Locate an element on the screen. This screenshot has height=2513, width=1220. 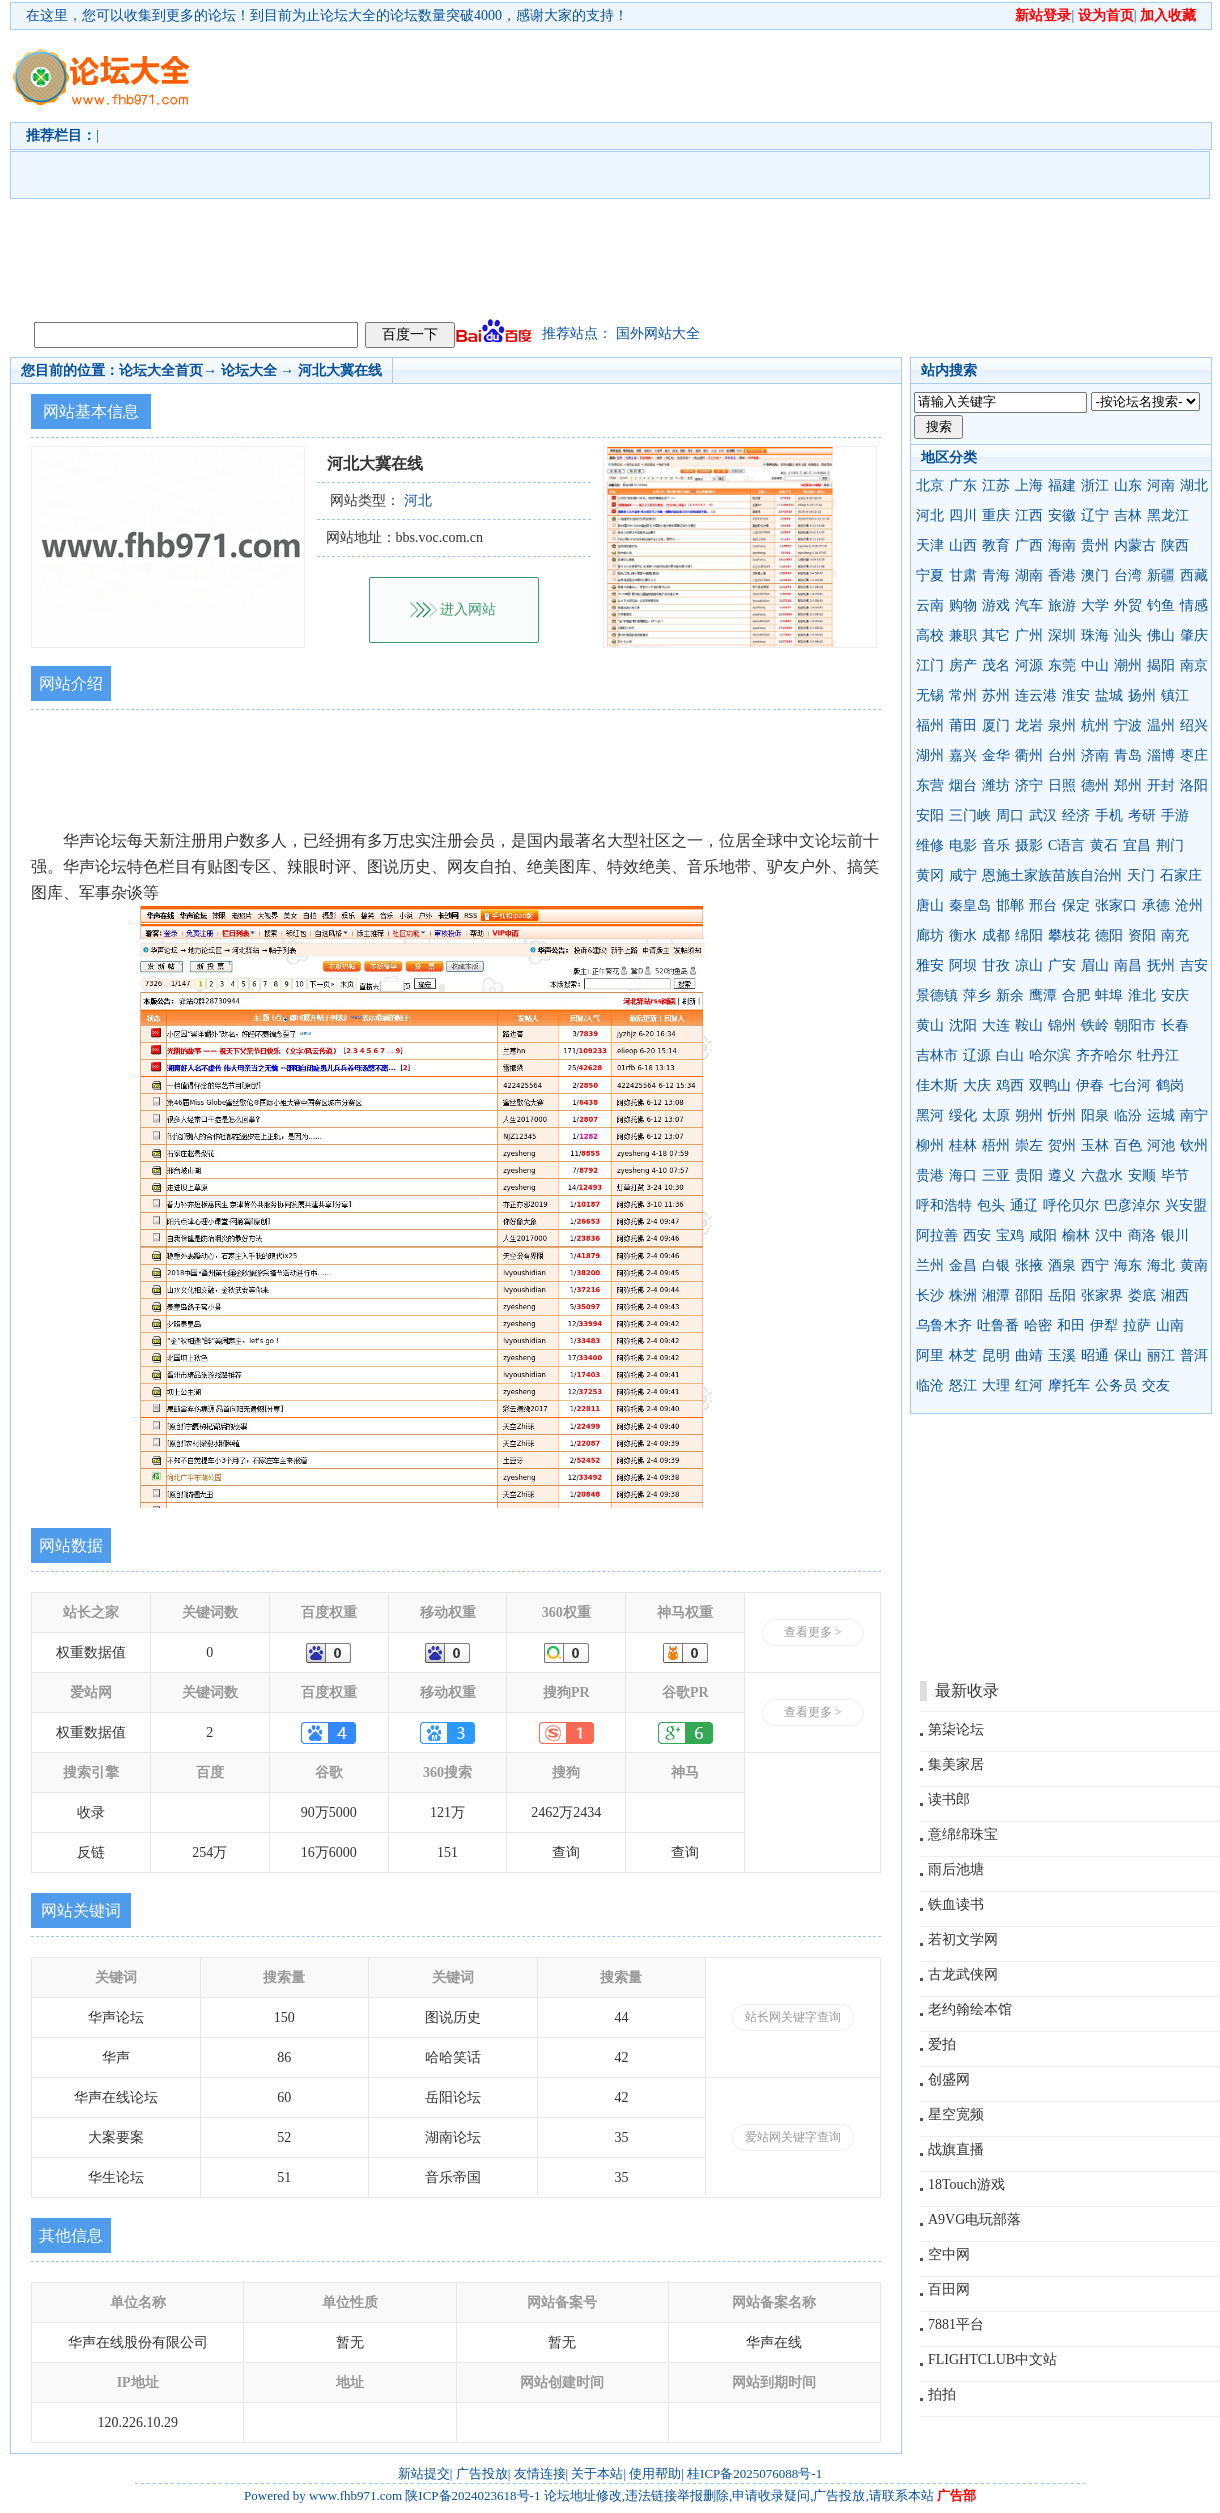
肇庆 is located at coordinates (1194, 635).